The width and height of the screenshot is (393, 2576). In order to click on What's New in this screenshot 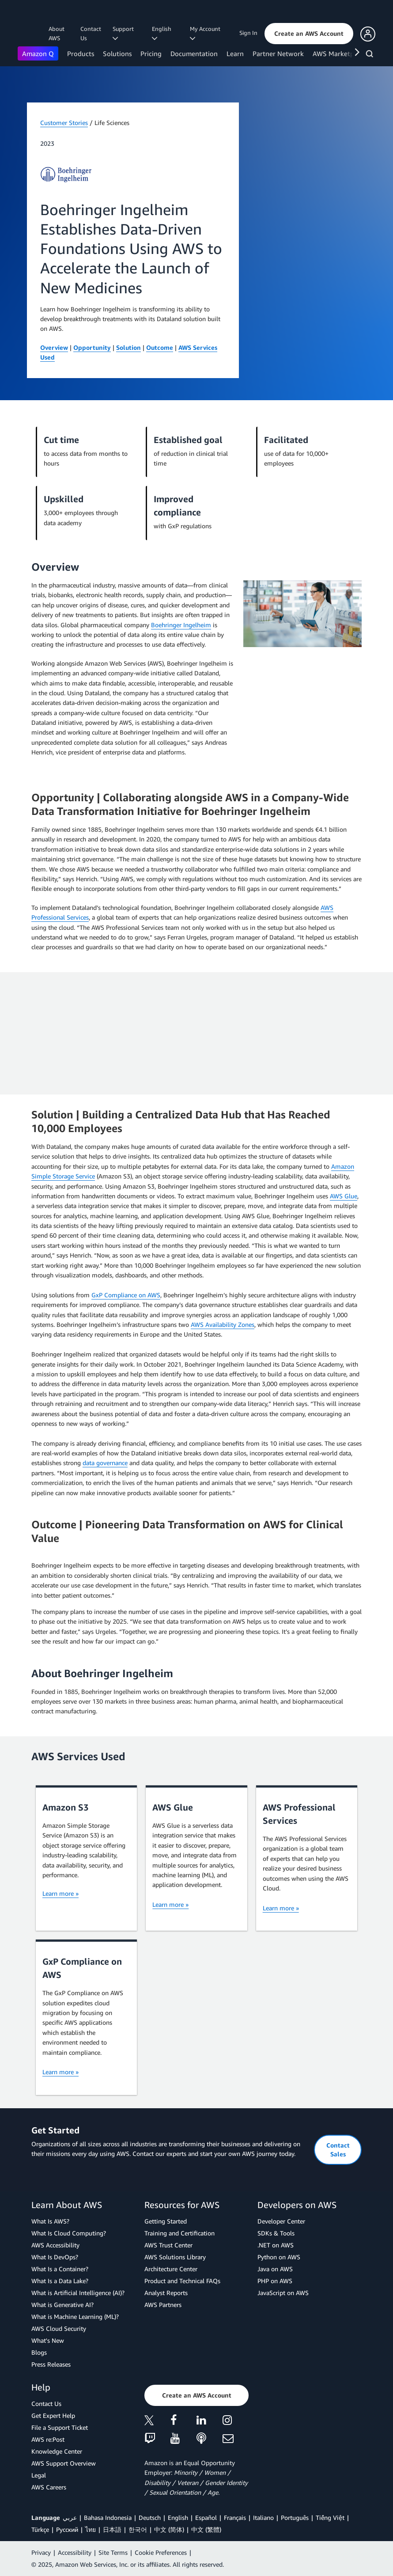, I will do `click(47, 2340)`.